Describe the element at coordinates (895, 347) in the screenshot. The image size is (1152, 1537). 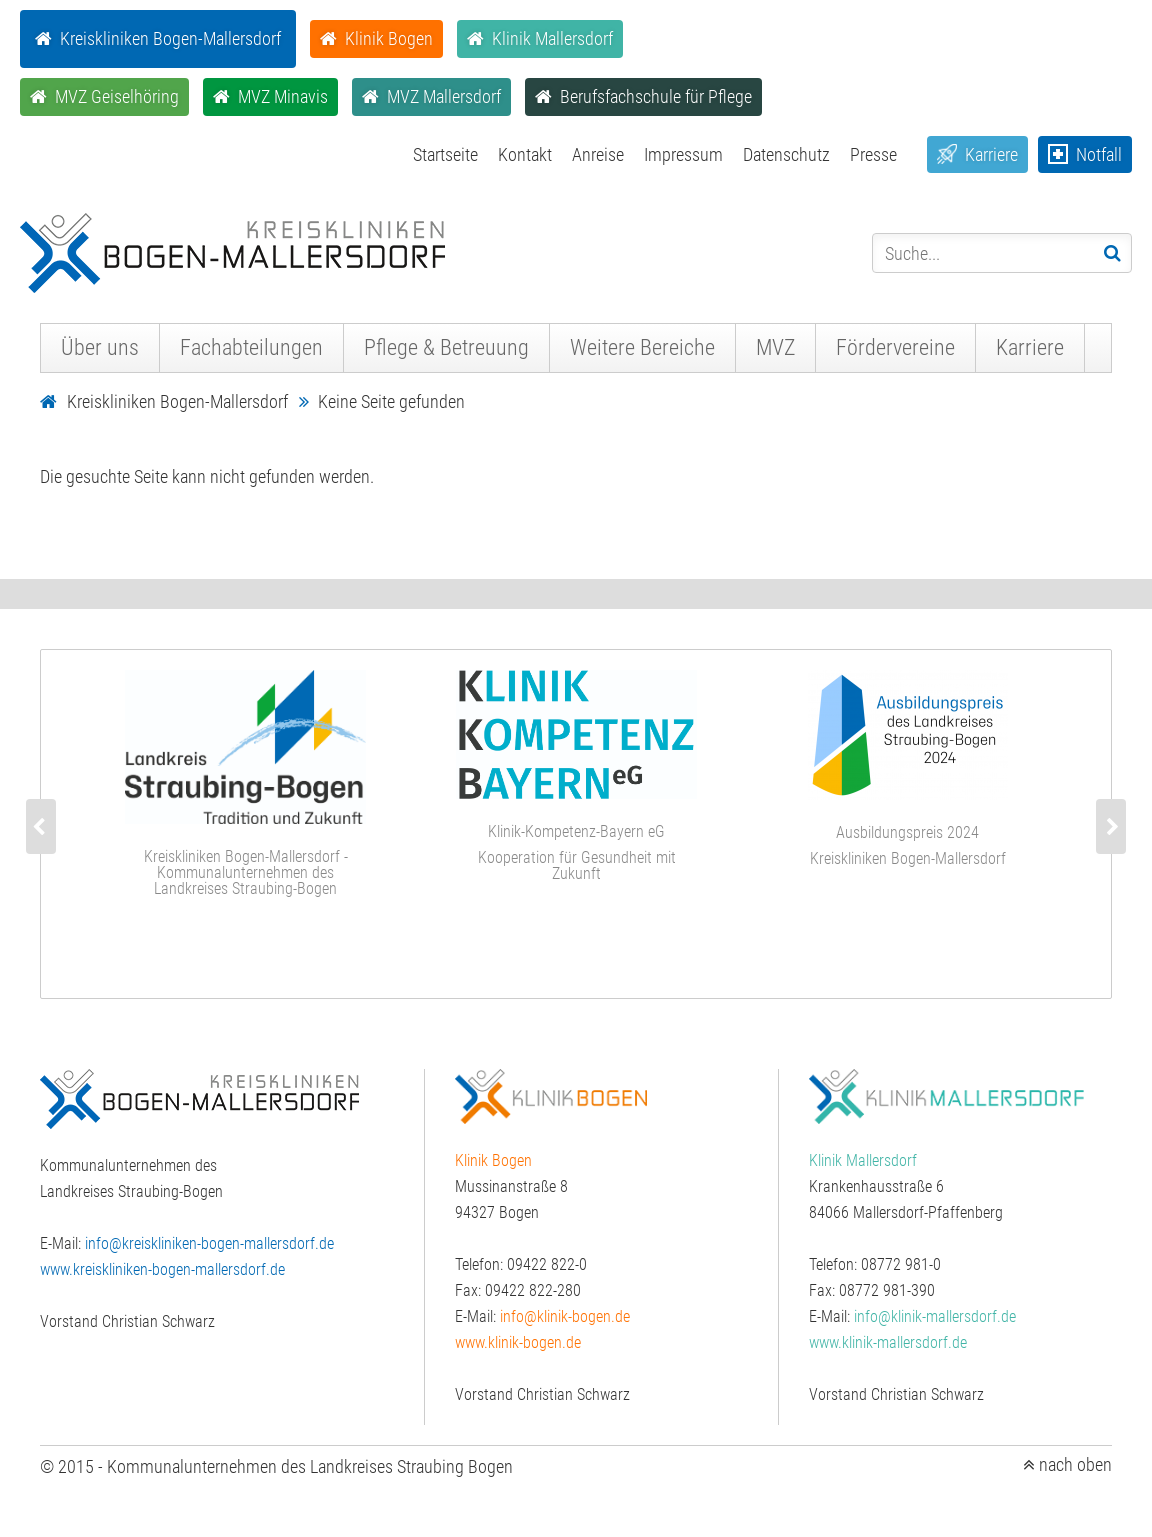
I see `Fördervereine` at that location.